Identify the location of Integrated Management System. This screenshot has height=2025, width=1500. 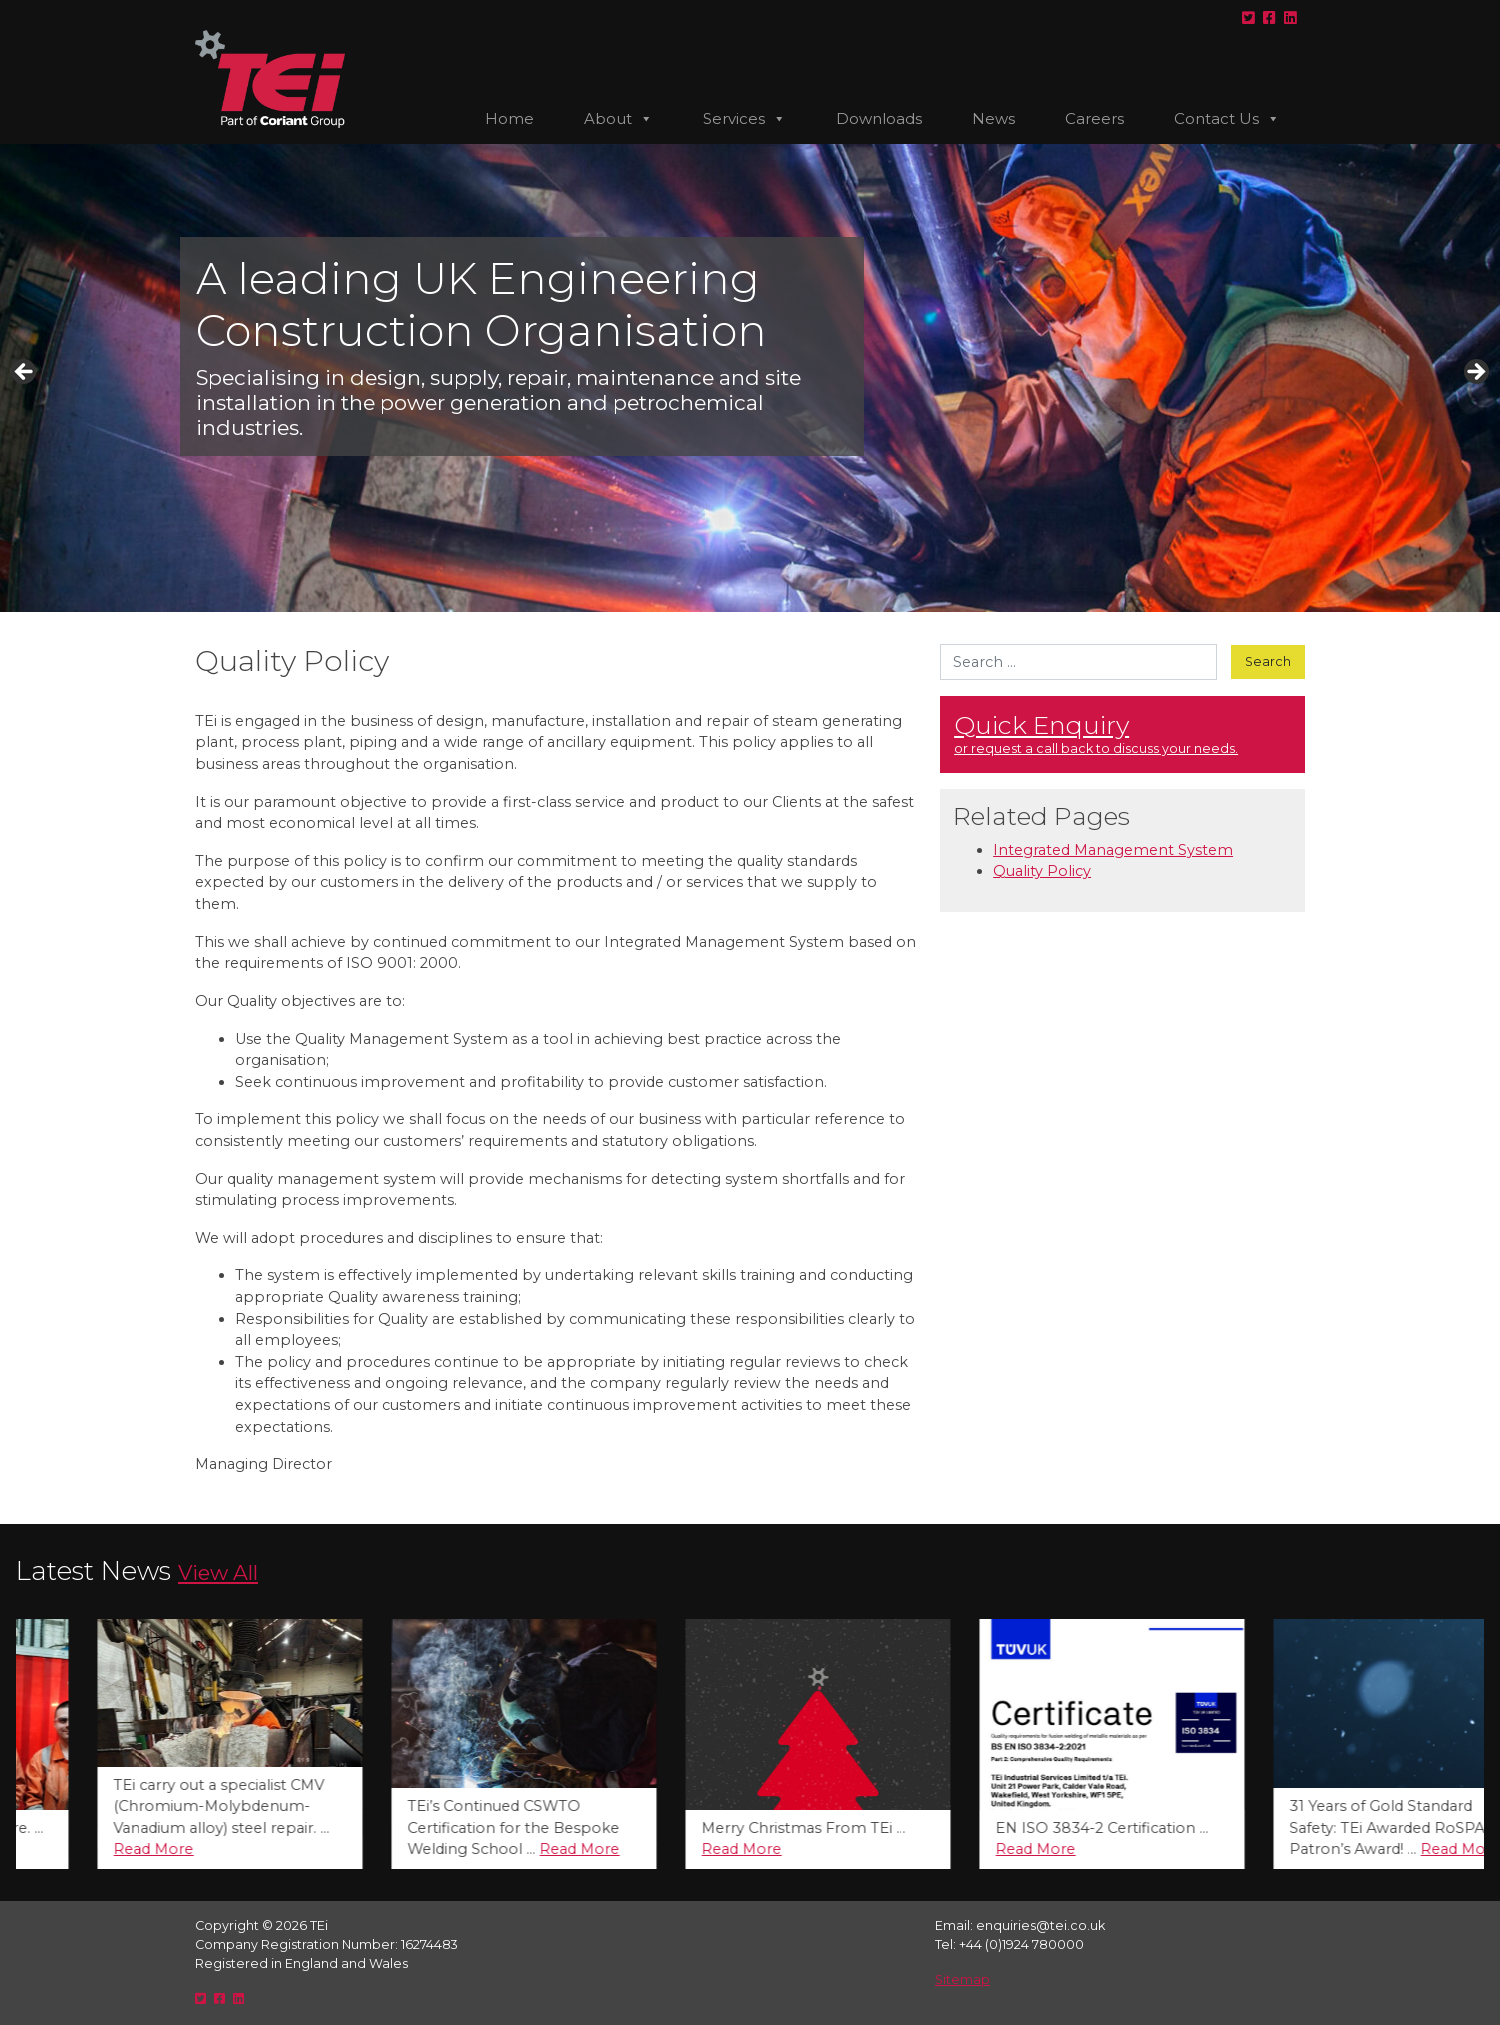
(1113, 850).